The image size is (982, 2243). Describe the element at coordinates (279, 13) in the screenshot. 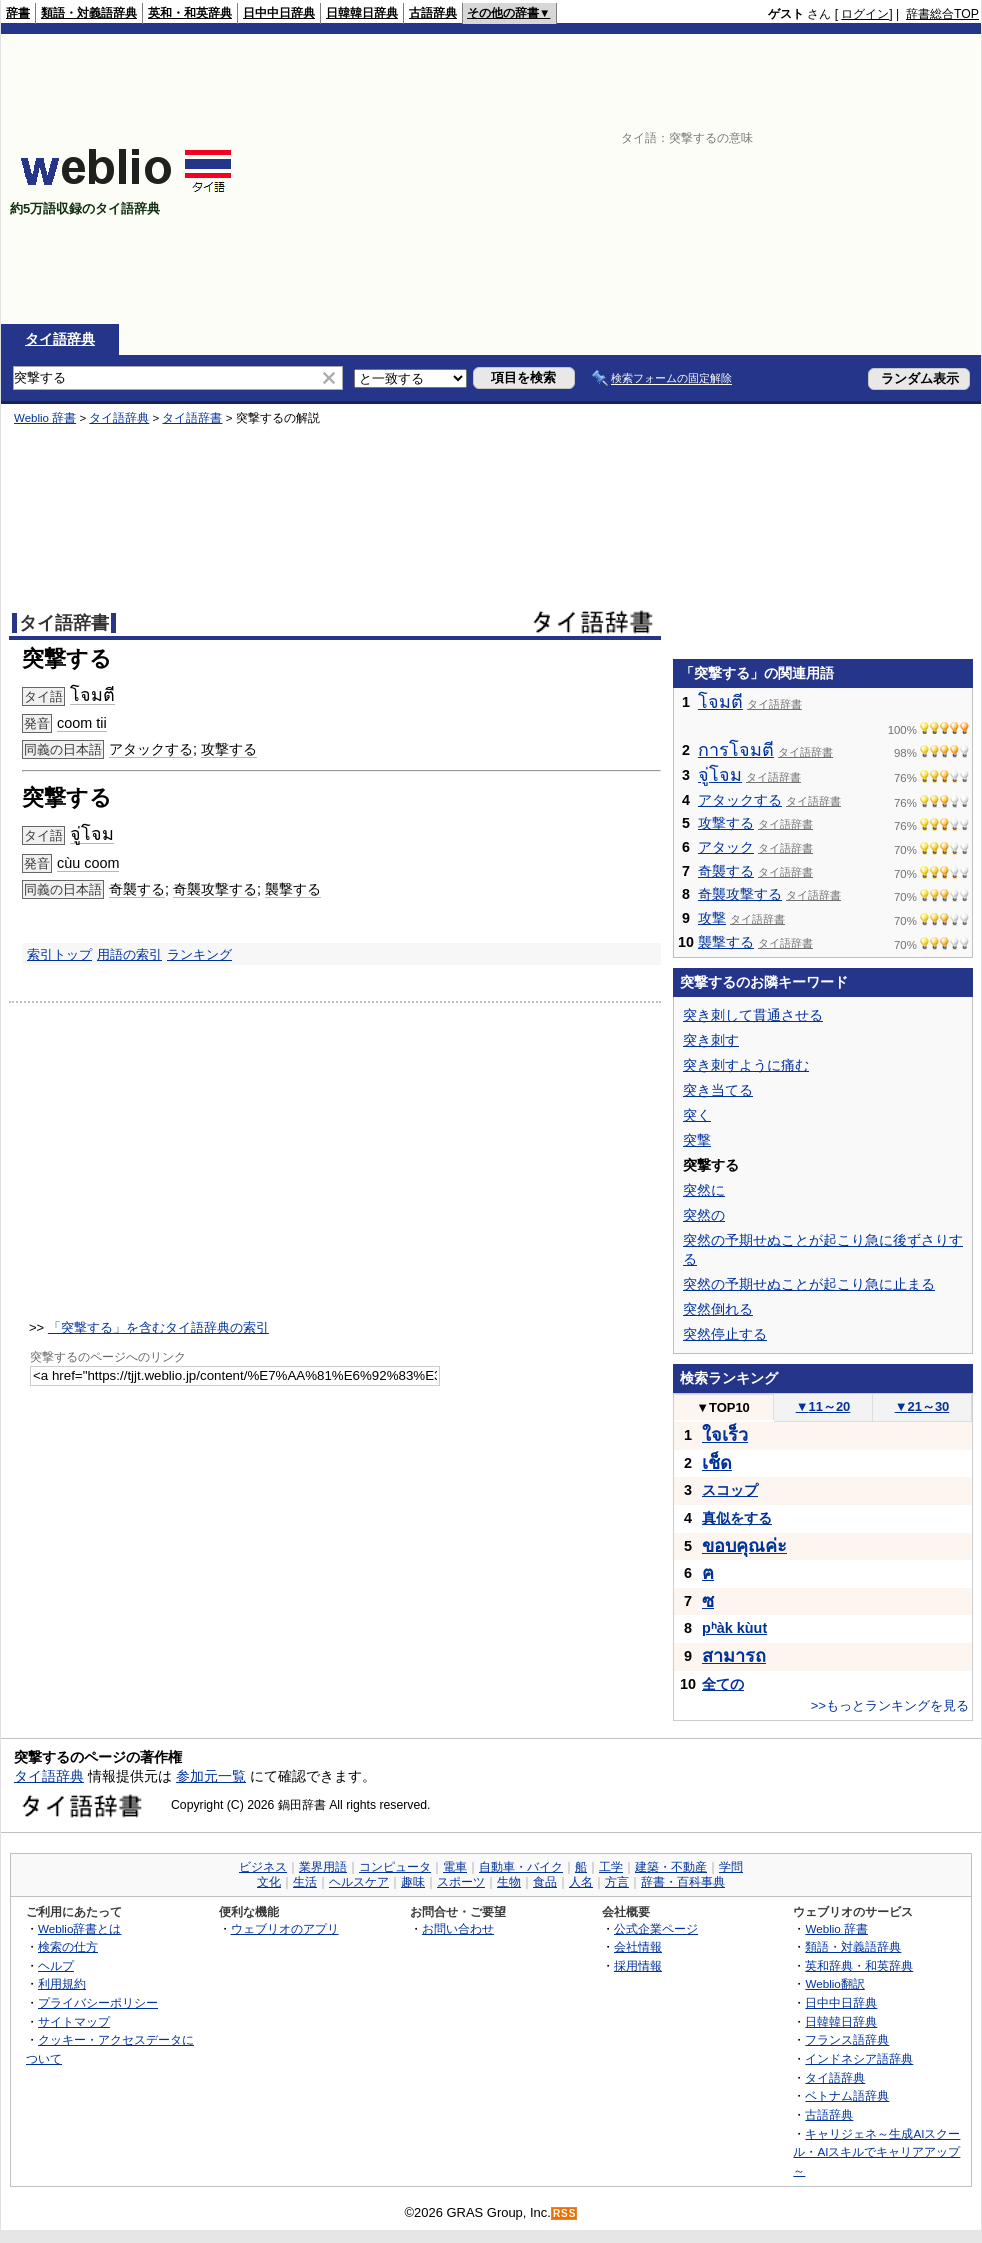

I see `日中中日辞典` at that location.